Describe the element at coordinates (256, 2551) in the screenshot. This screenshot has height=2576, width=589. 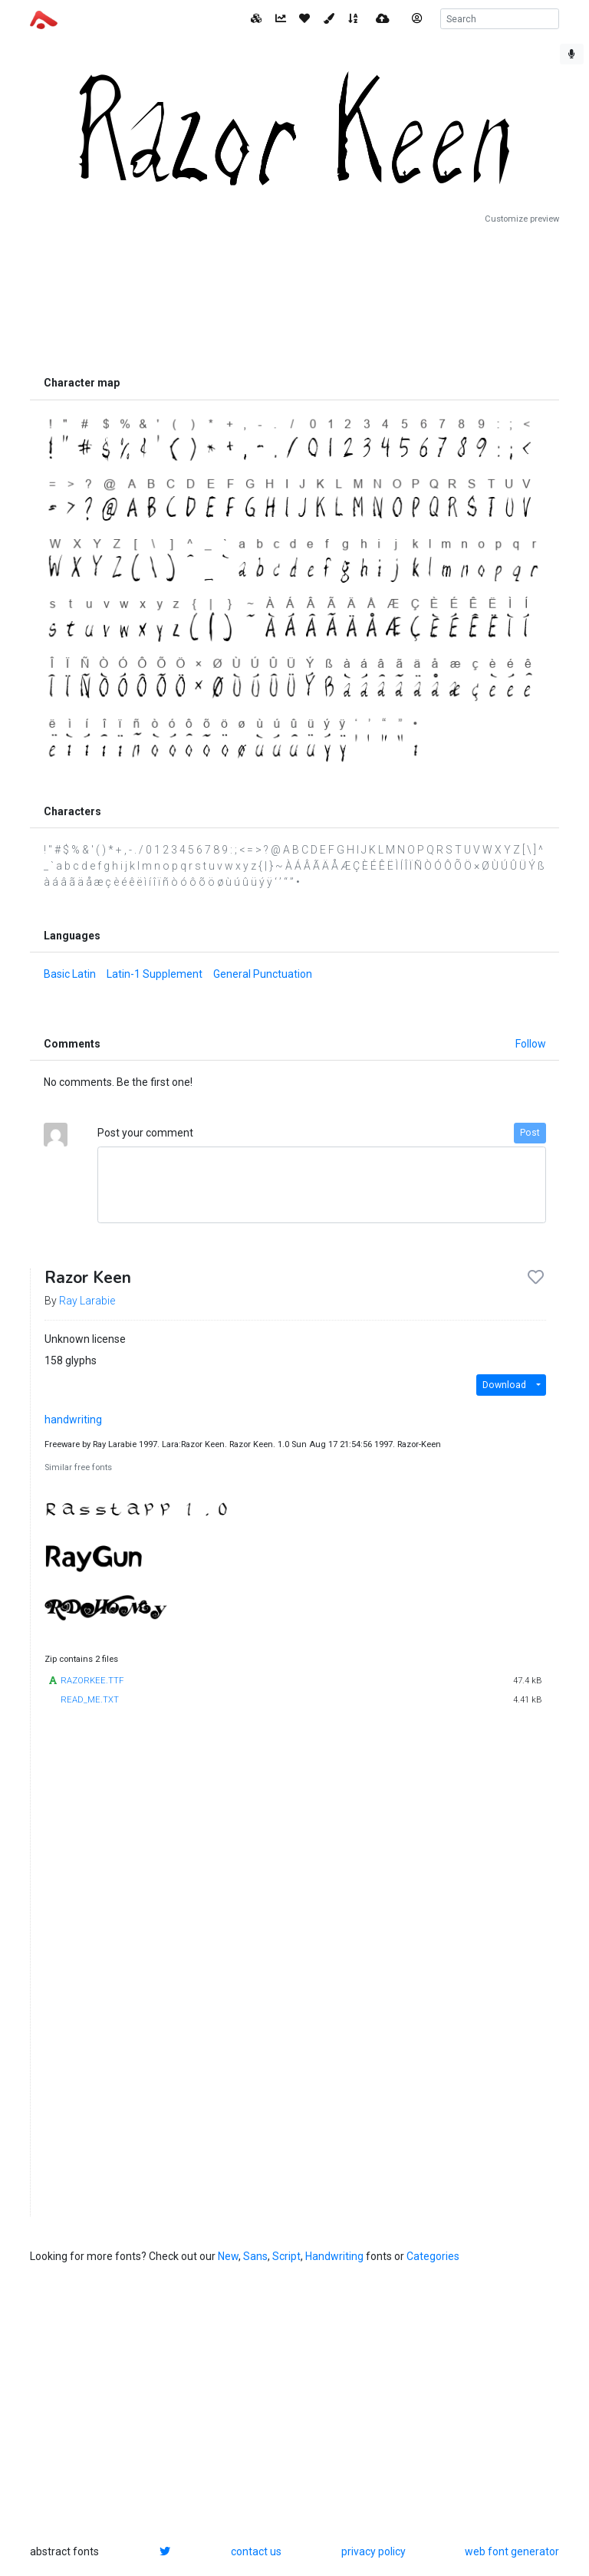
I see `contact us` at that location.